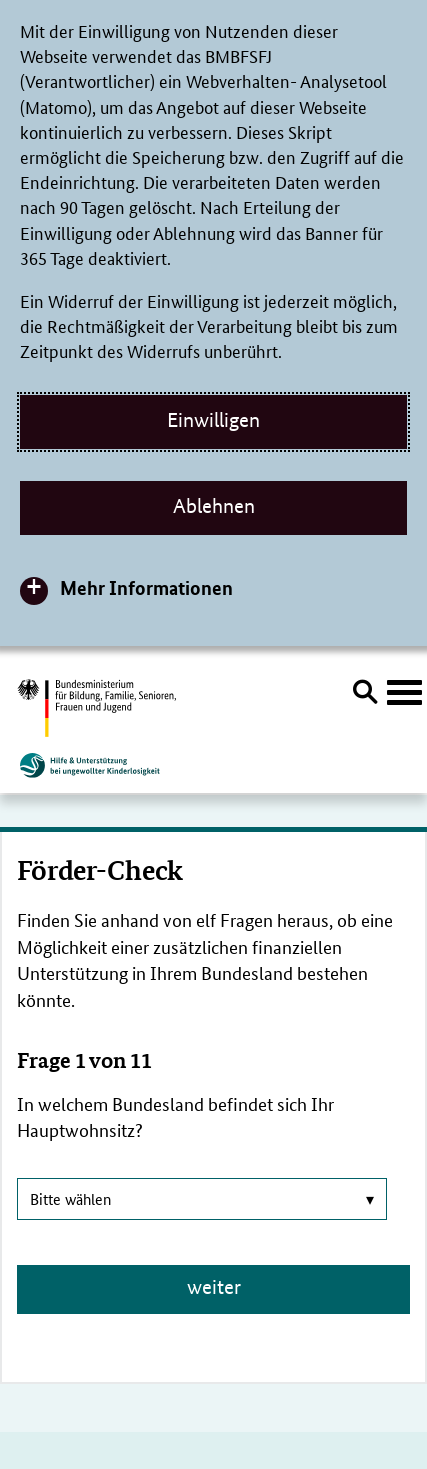  I want to click on [Hauptnavigation öffnen], so click(404, 693).